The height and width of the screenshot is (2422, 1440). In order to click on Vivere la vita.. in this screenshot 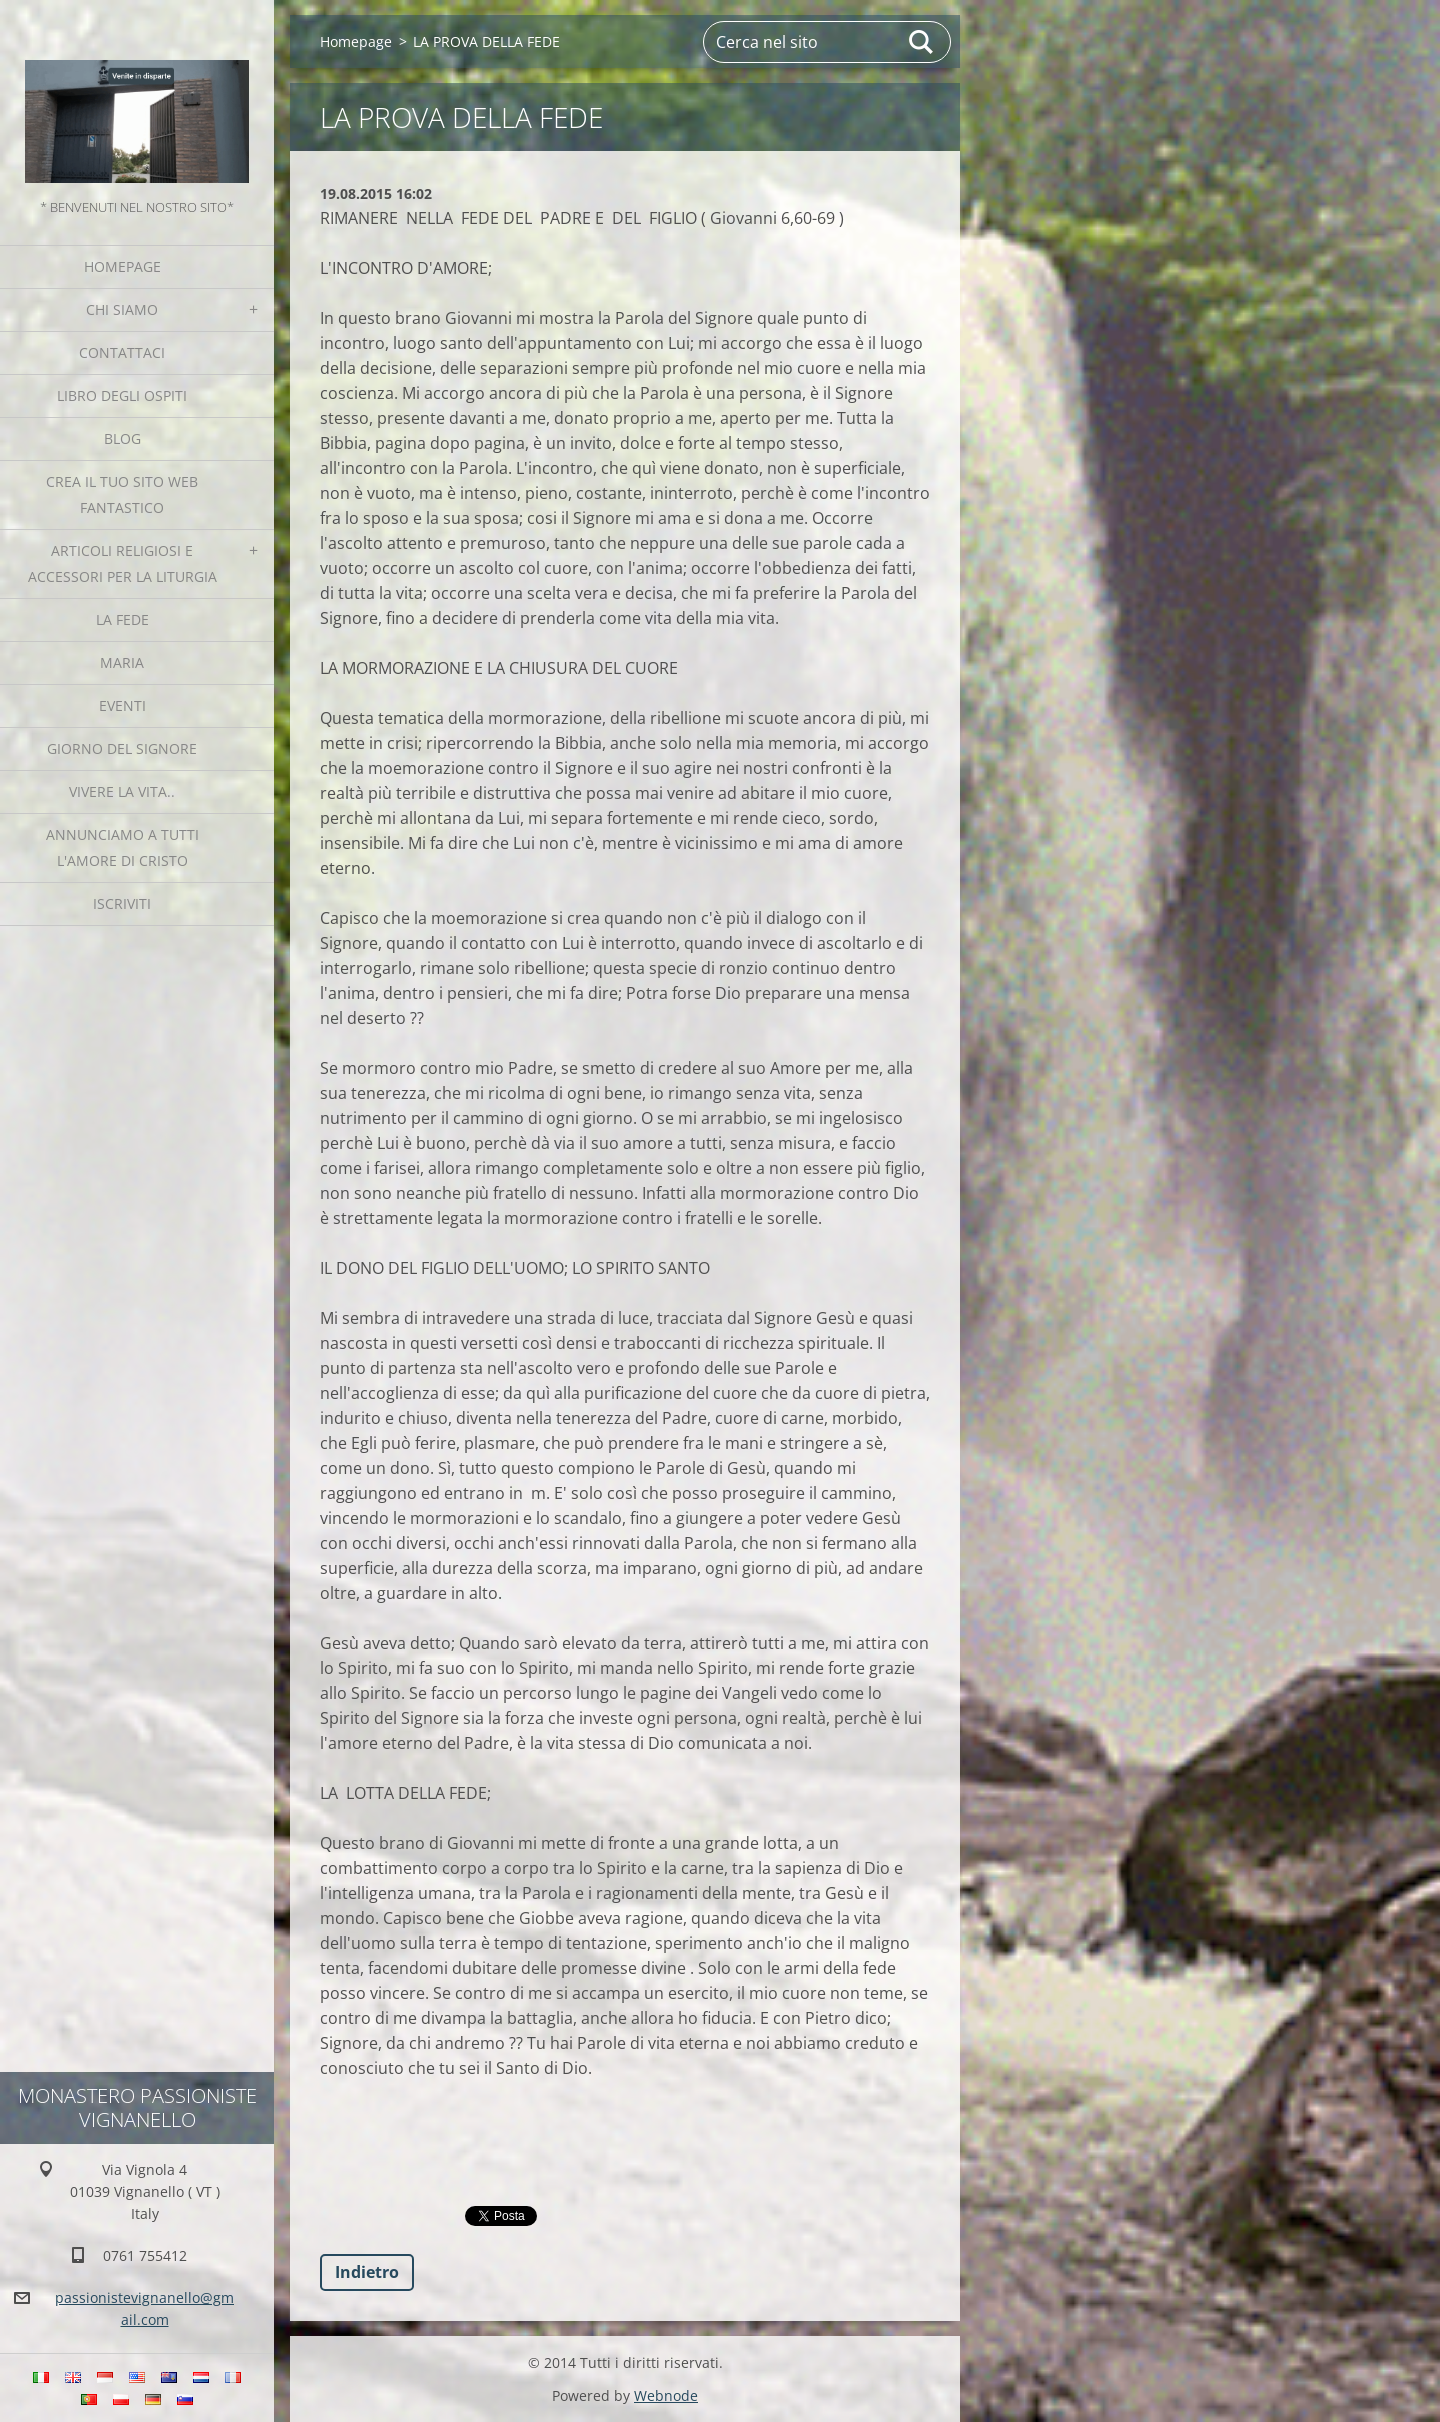, I will do `click(122, 791)`.